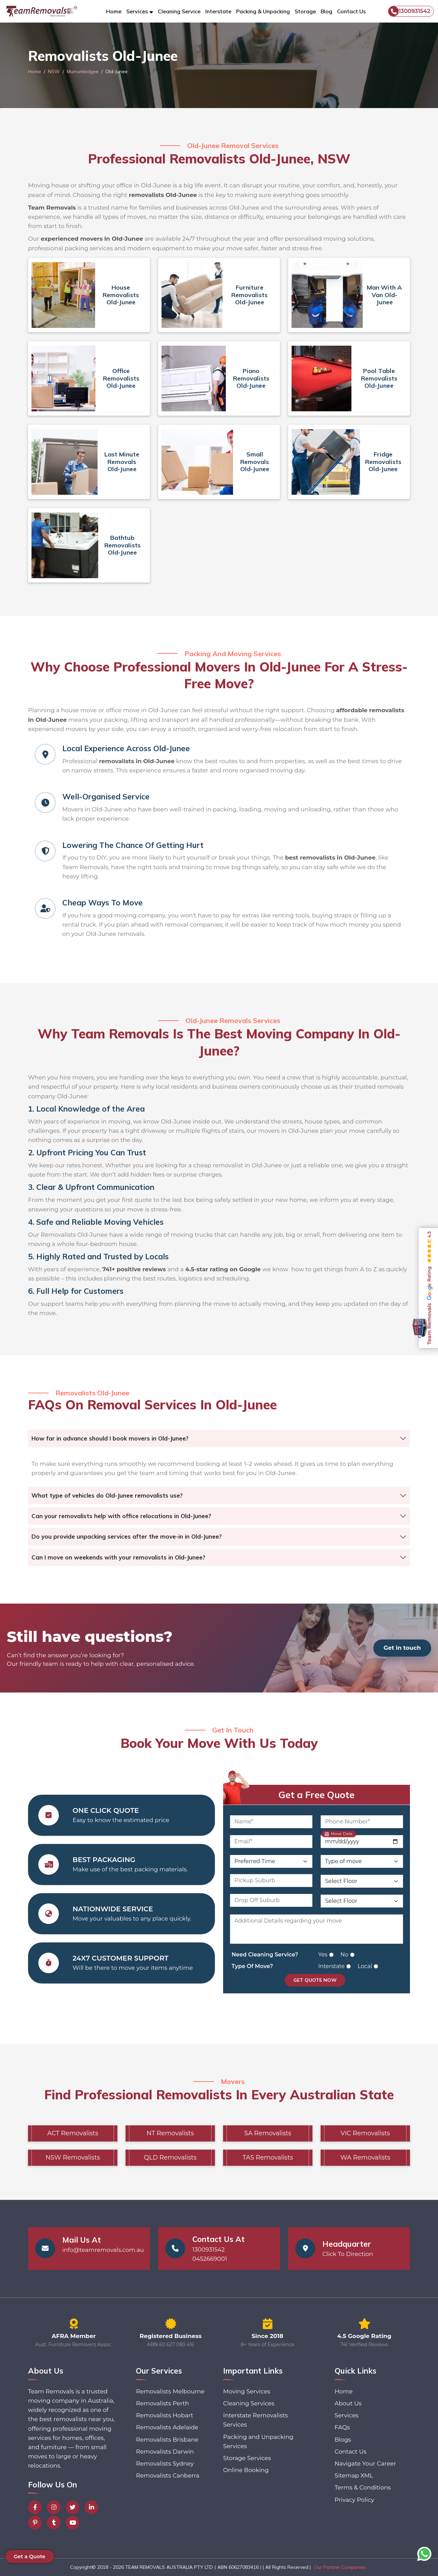  What do you see at coordinates (167, 2475) in the screenshot?
I see `Removalists Canberra` at bounding box center [167, 2475].